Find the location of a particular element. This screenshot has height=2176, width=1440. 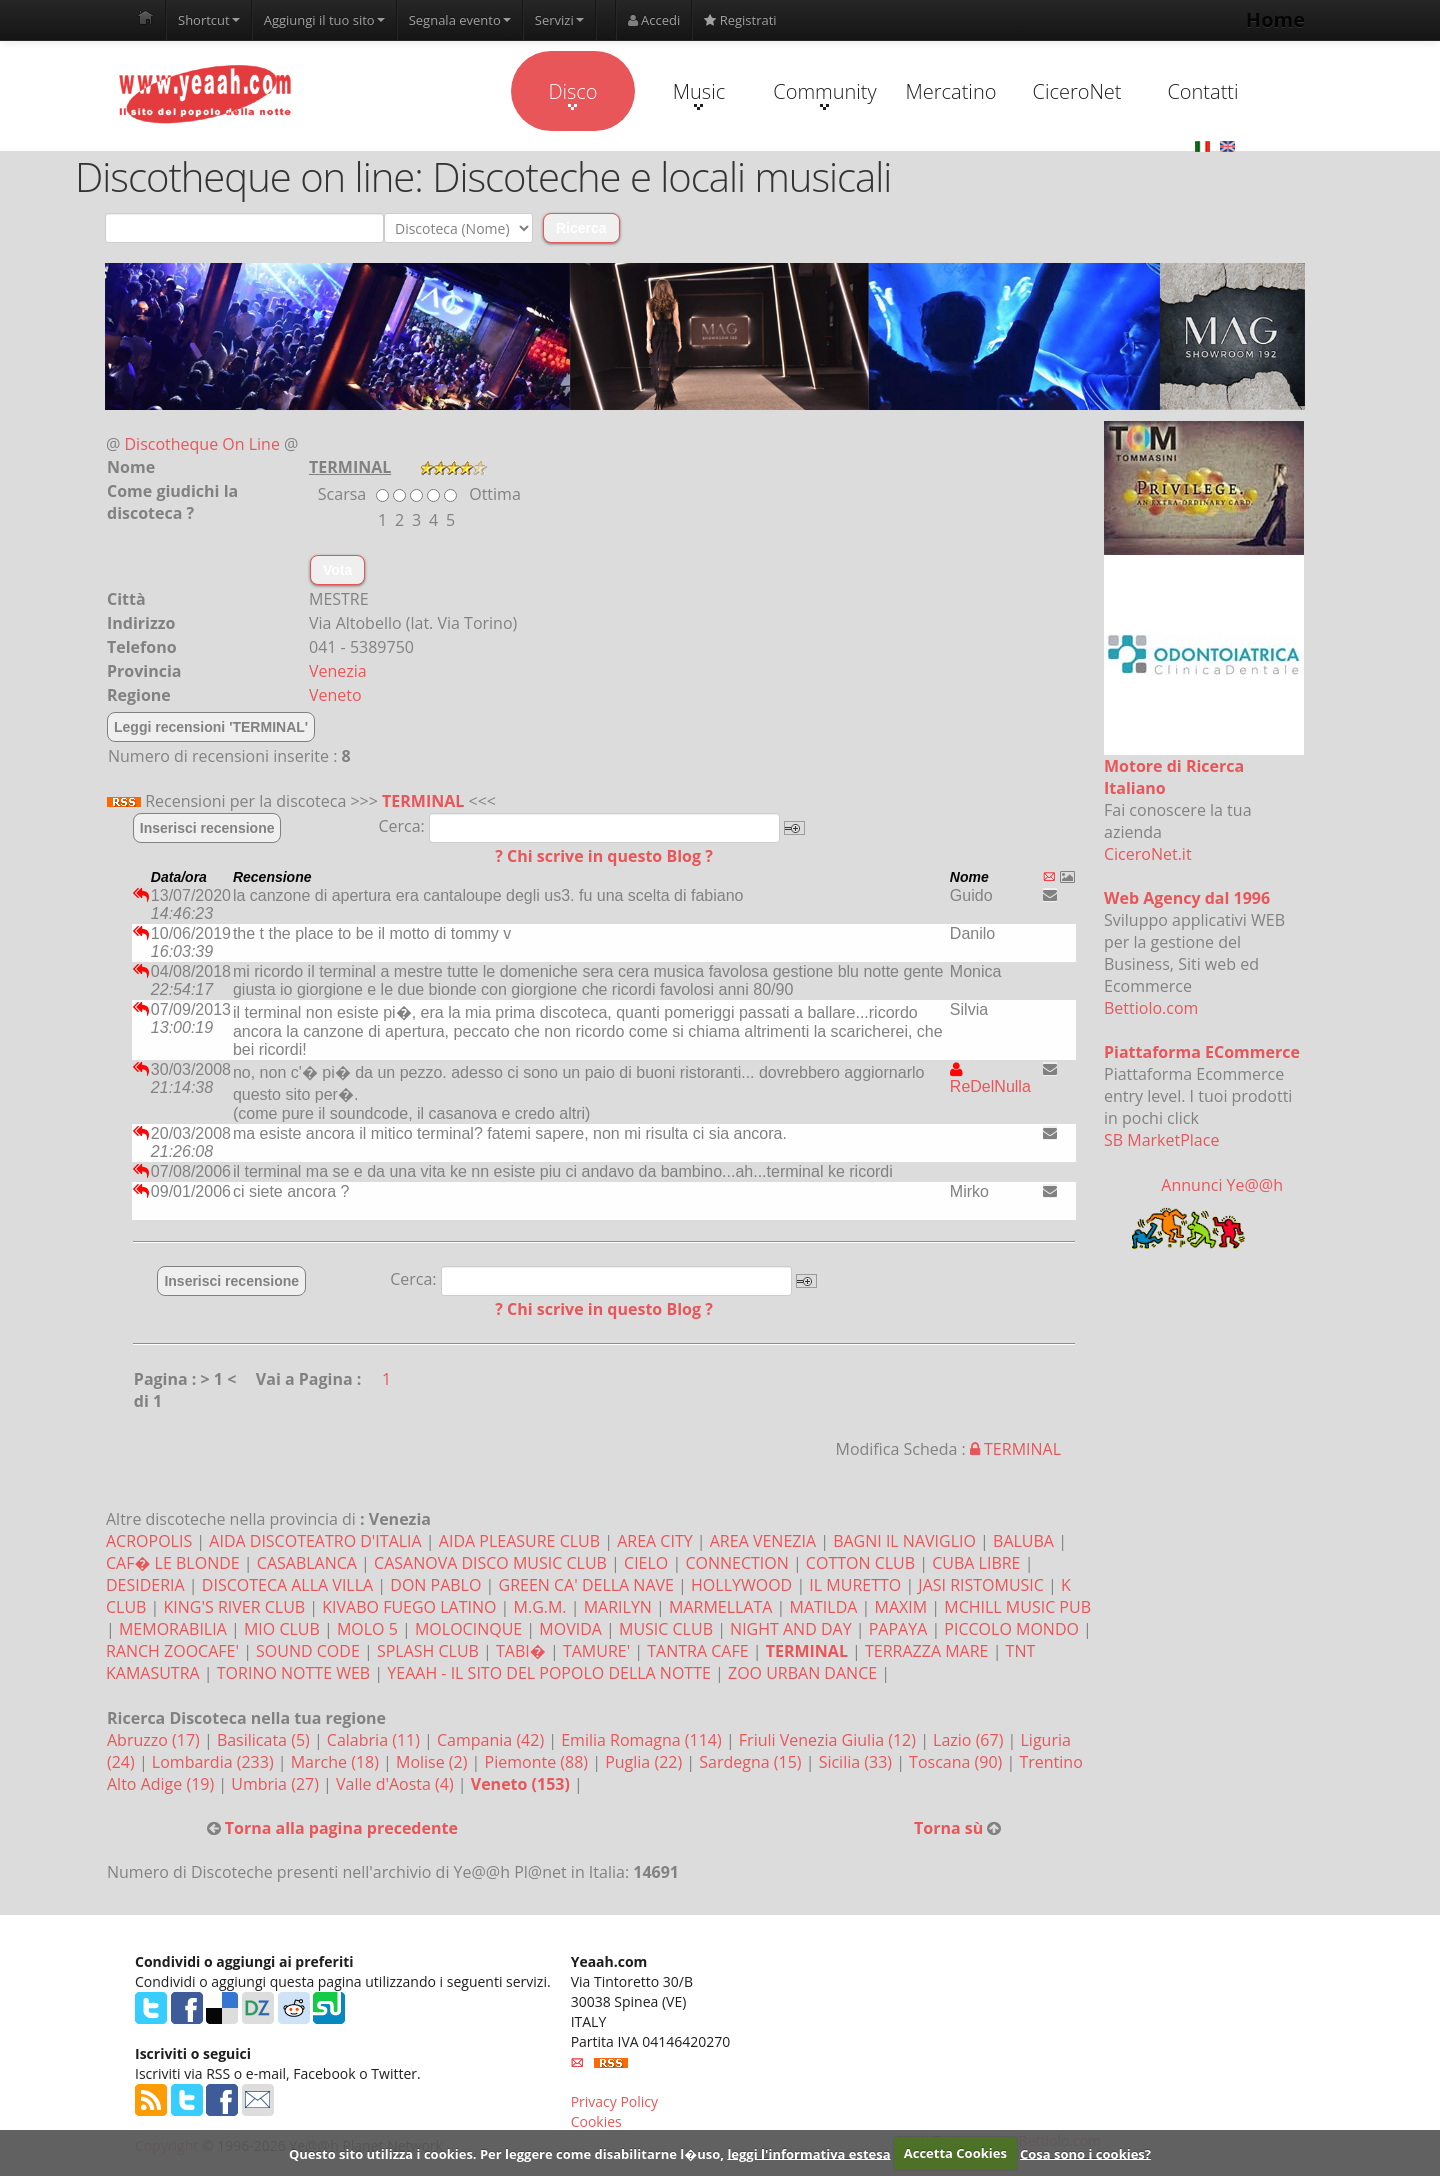

Home is located at coordinates (1275, 19).